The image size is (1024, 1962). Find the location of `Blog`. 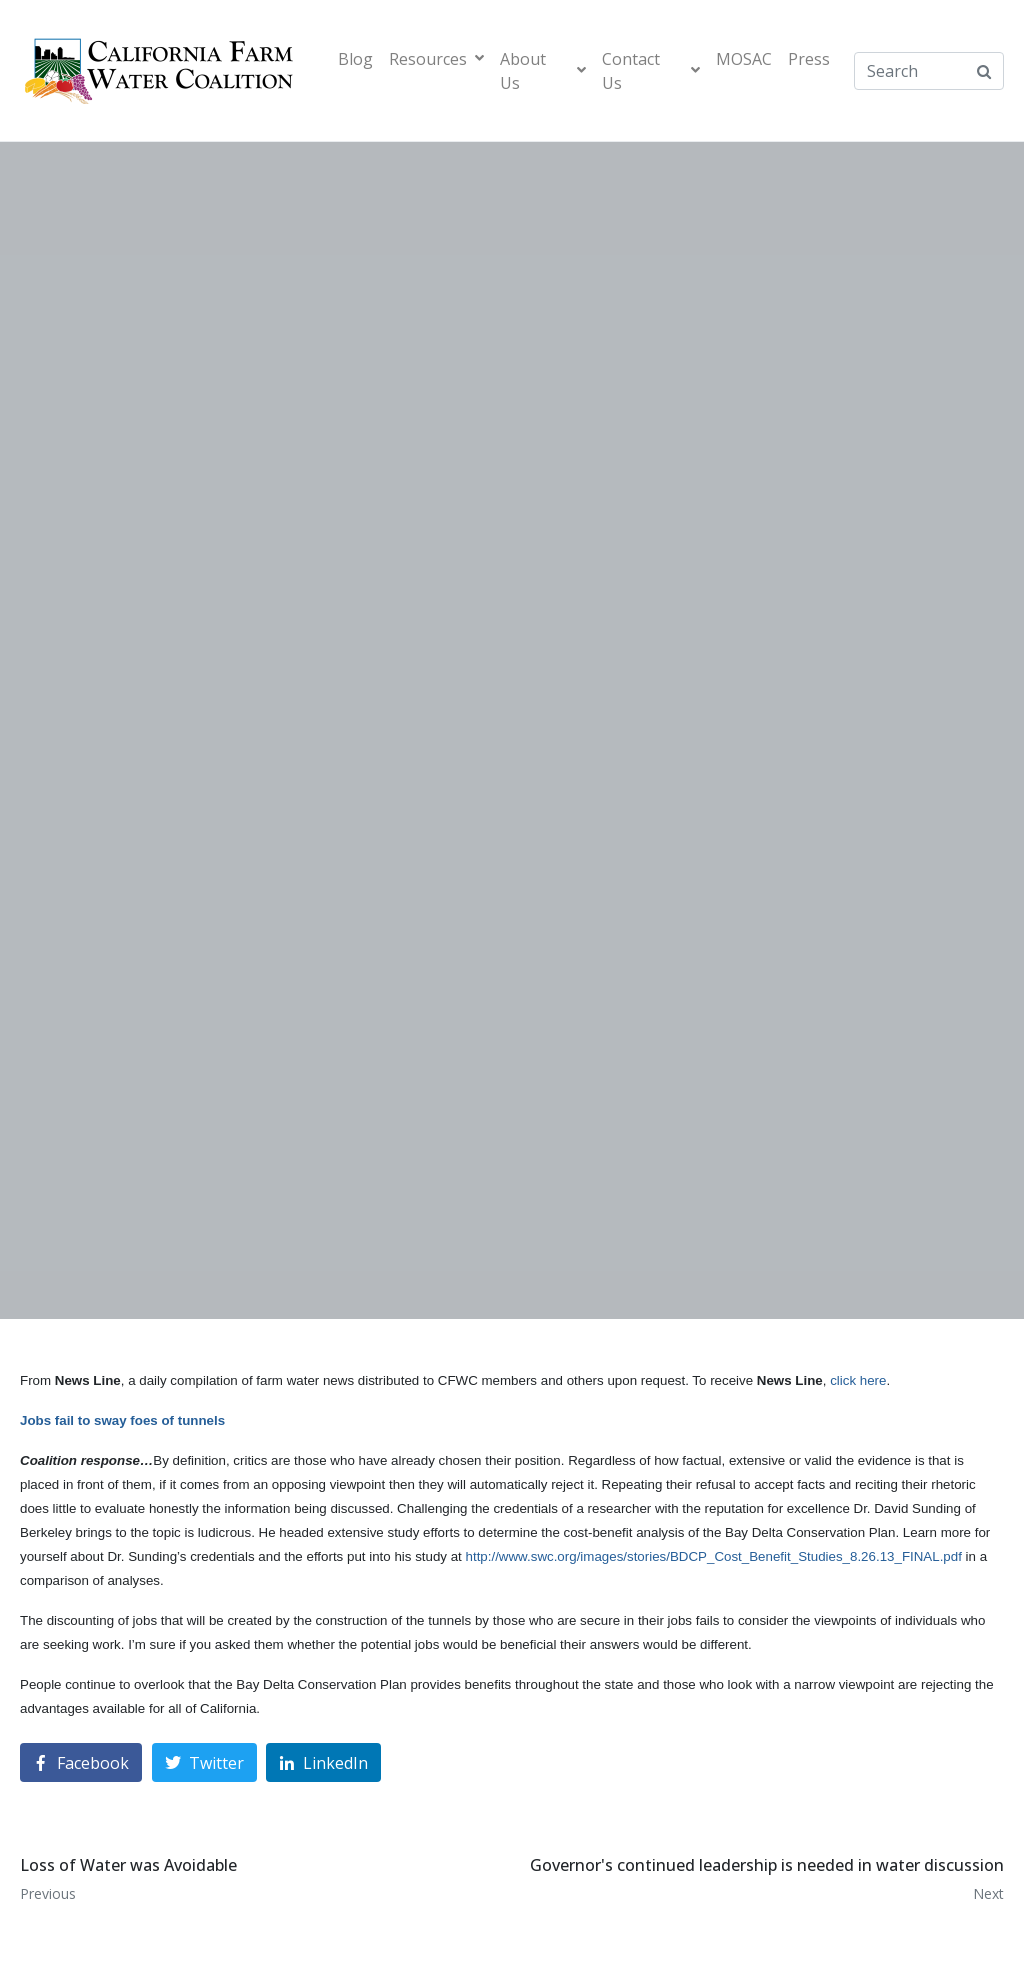

Blog is located at coordinates (355, 59).